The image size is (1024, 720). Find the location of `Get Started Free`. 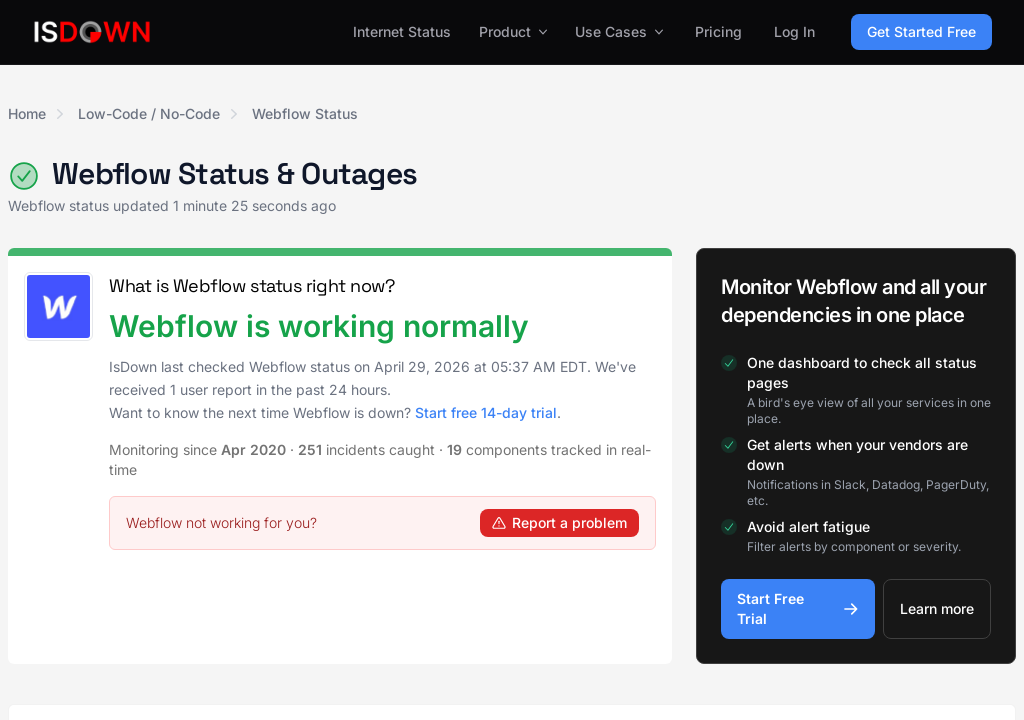

Get Started Free is located at coordinates (921, 31).